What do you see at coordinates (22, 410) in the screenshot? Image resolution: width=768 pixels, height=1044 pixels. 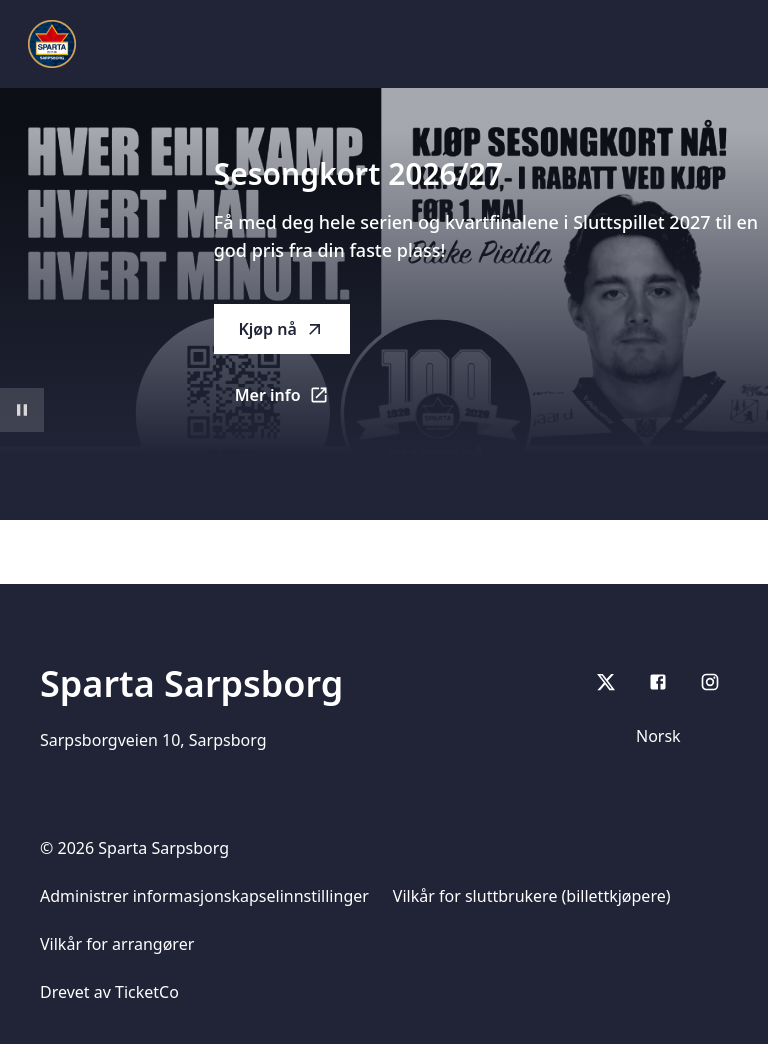 I see `[Sett videoavspilling på pause]` at bounding box center [22, 410].